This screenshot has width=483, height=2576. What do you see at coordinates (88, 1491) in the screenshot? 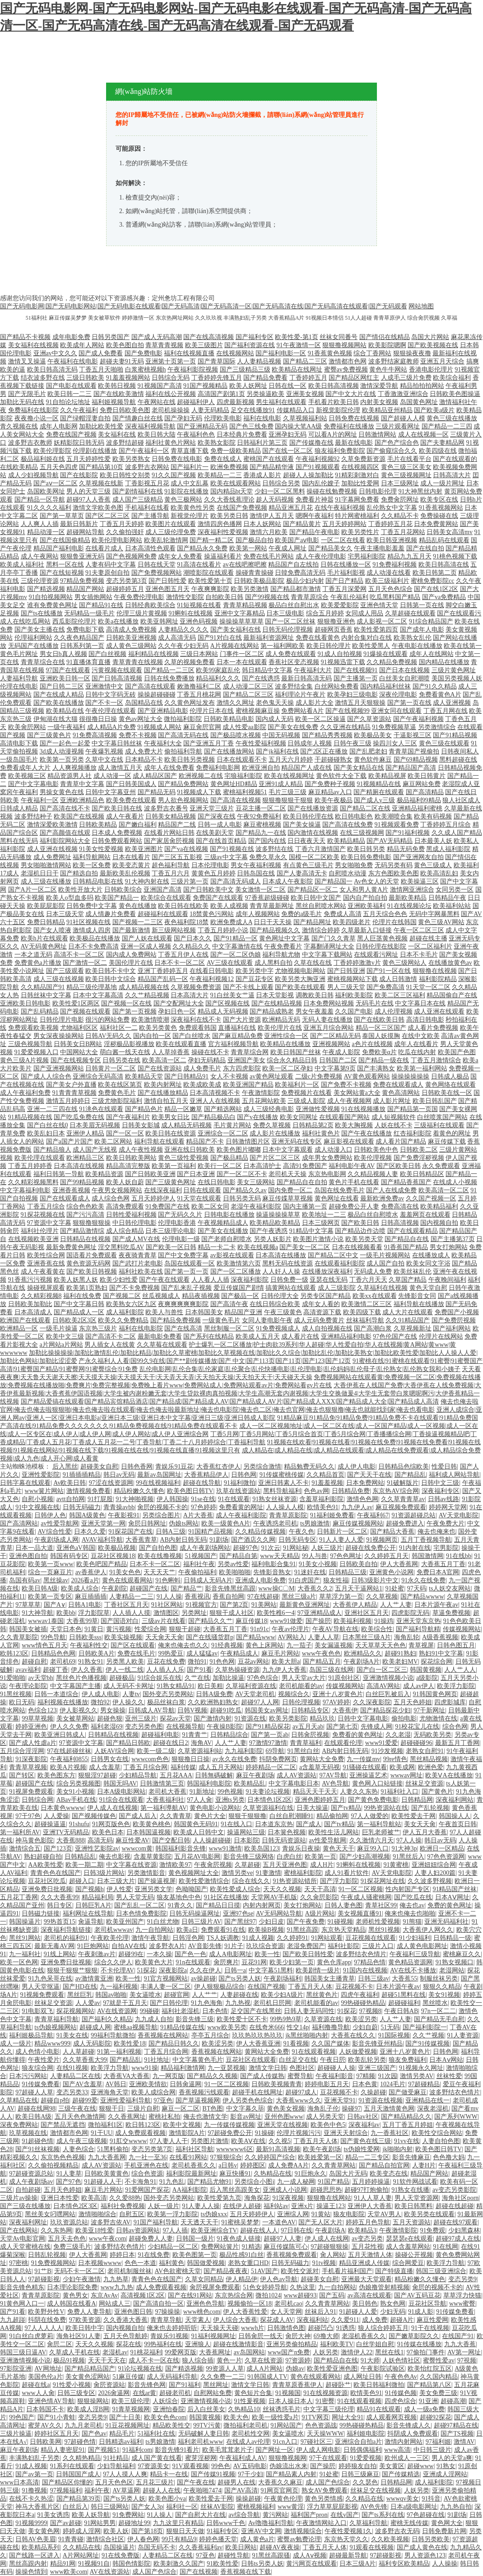
I see `激情视频免费看` at bounding box center [88, 1491].